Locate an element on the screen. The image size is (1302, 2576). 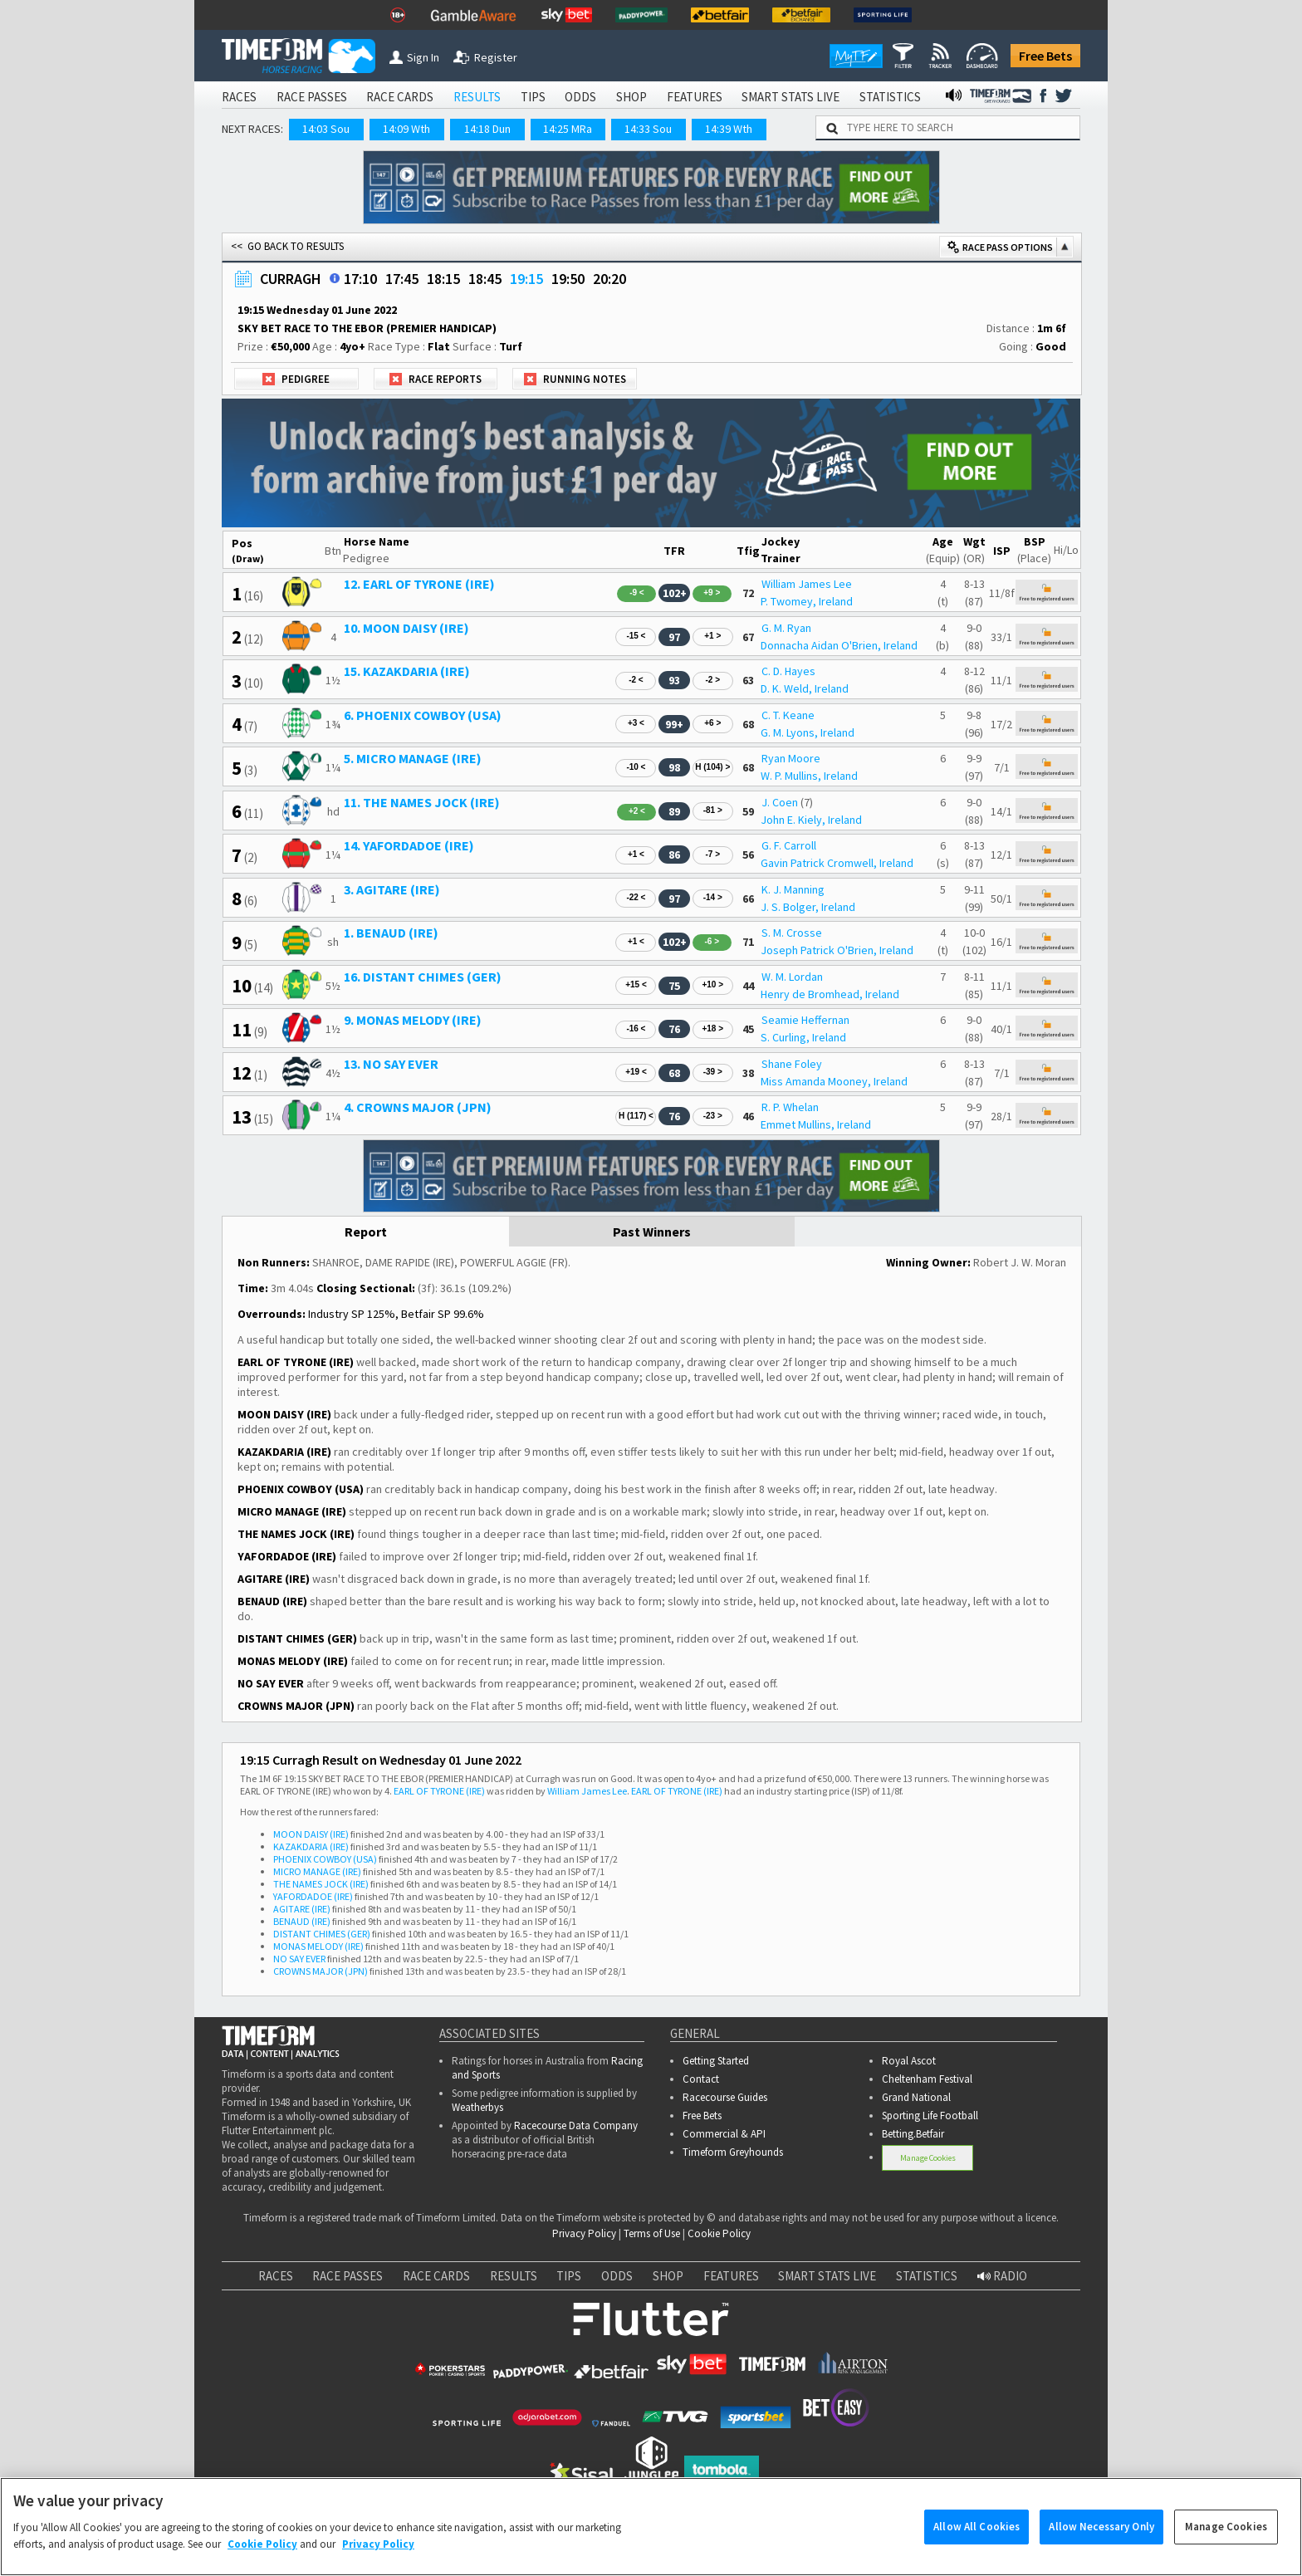
12. EARL OF TYRONE (IRE) is located at coordinates (419, 583).